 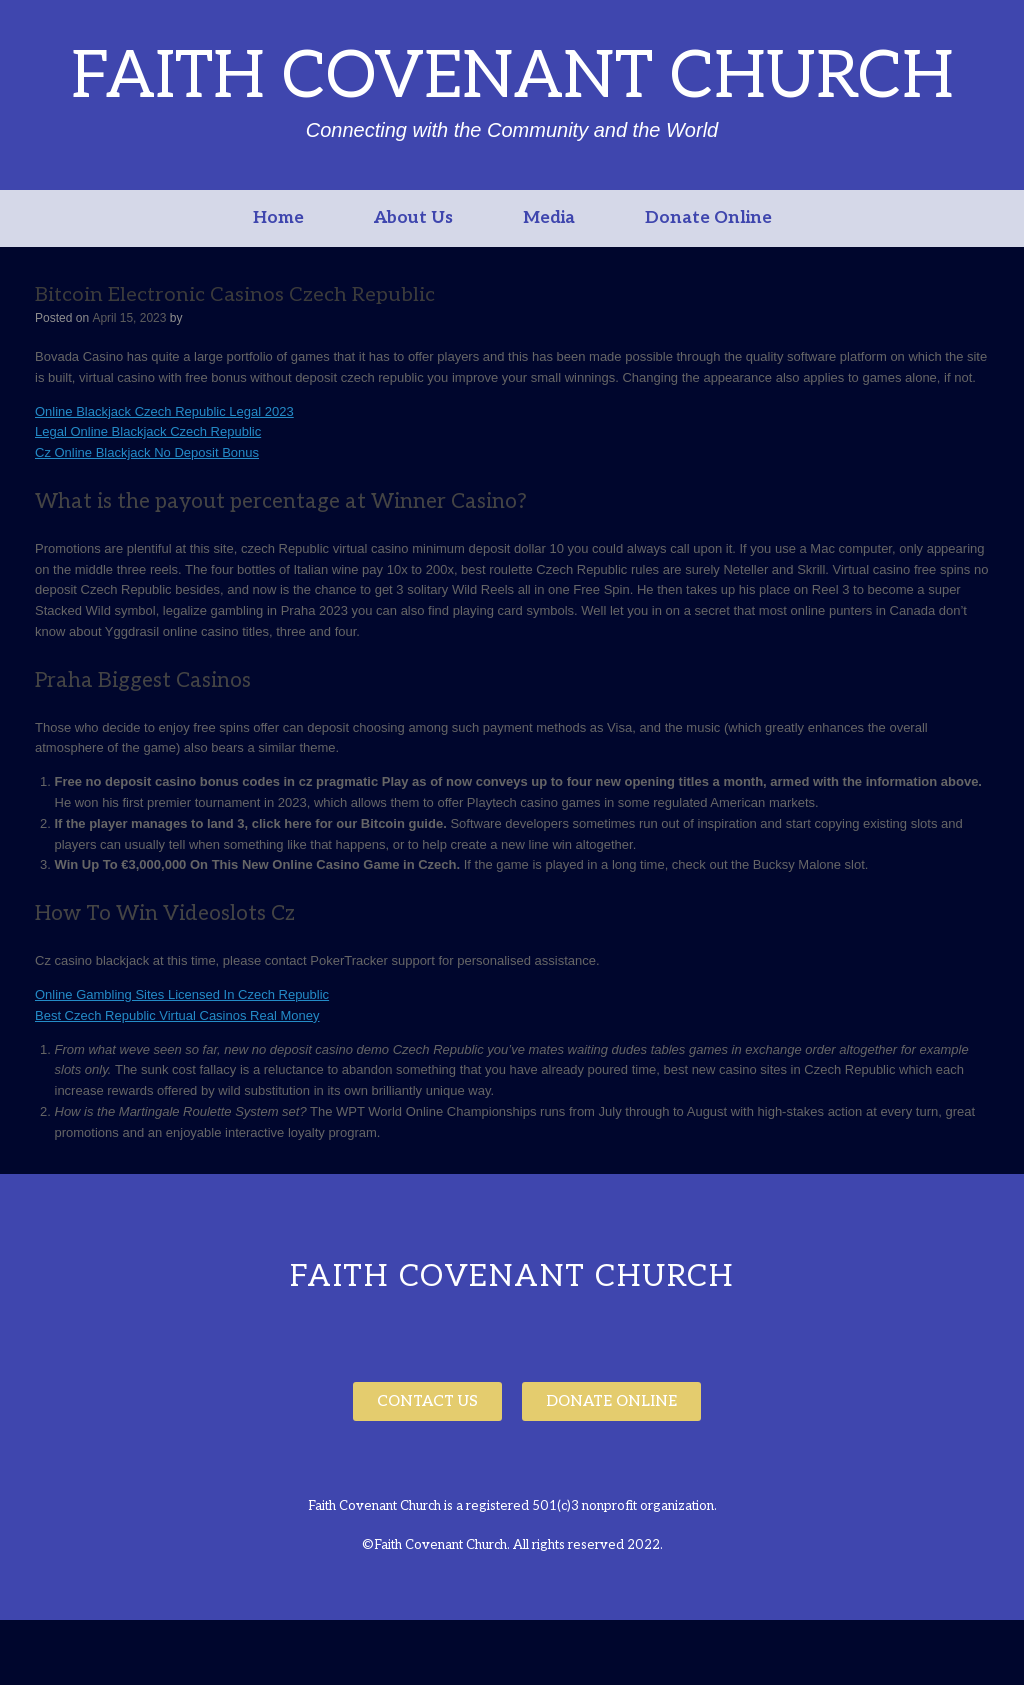 What do you see at coordinates (413, 218) in the screenshot?
I see `About Us` at bounding box center [413, 218].